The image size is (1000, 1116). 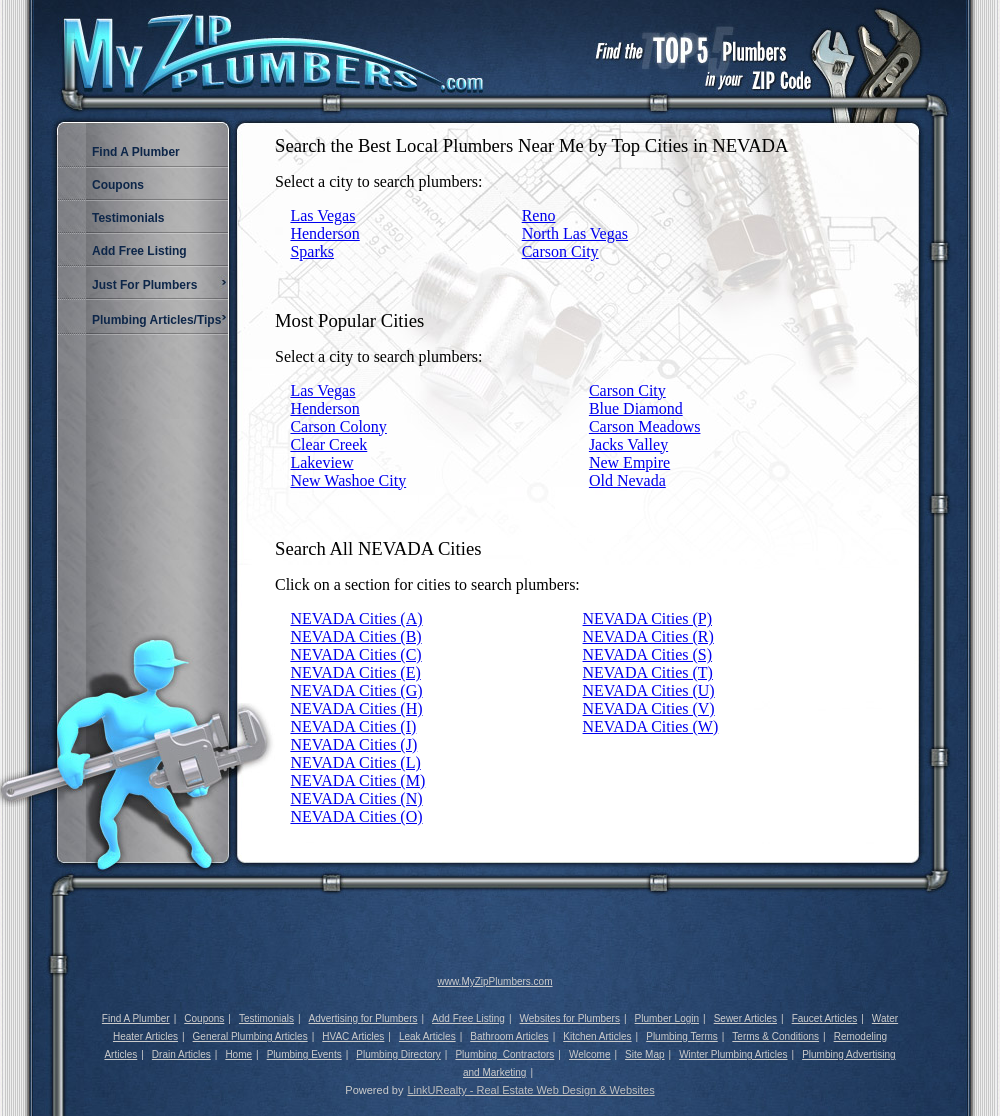 What do you see at coordinates (636, 408) in the screenshot?
I see `Blue Diamond` at bounding box center [636, 408].